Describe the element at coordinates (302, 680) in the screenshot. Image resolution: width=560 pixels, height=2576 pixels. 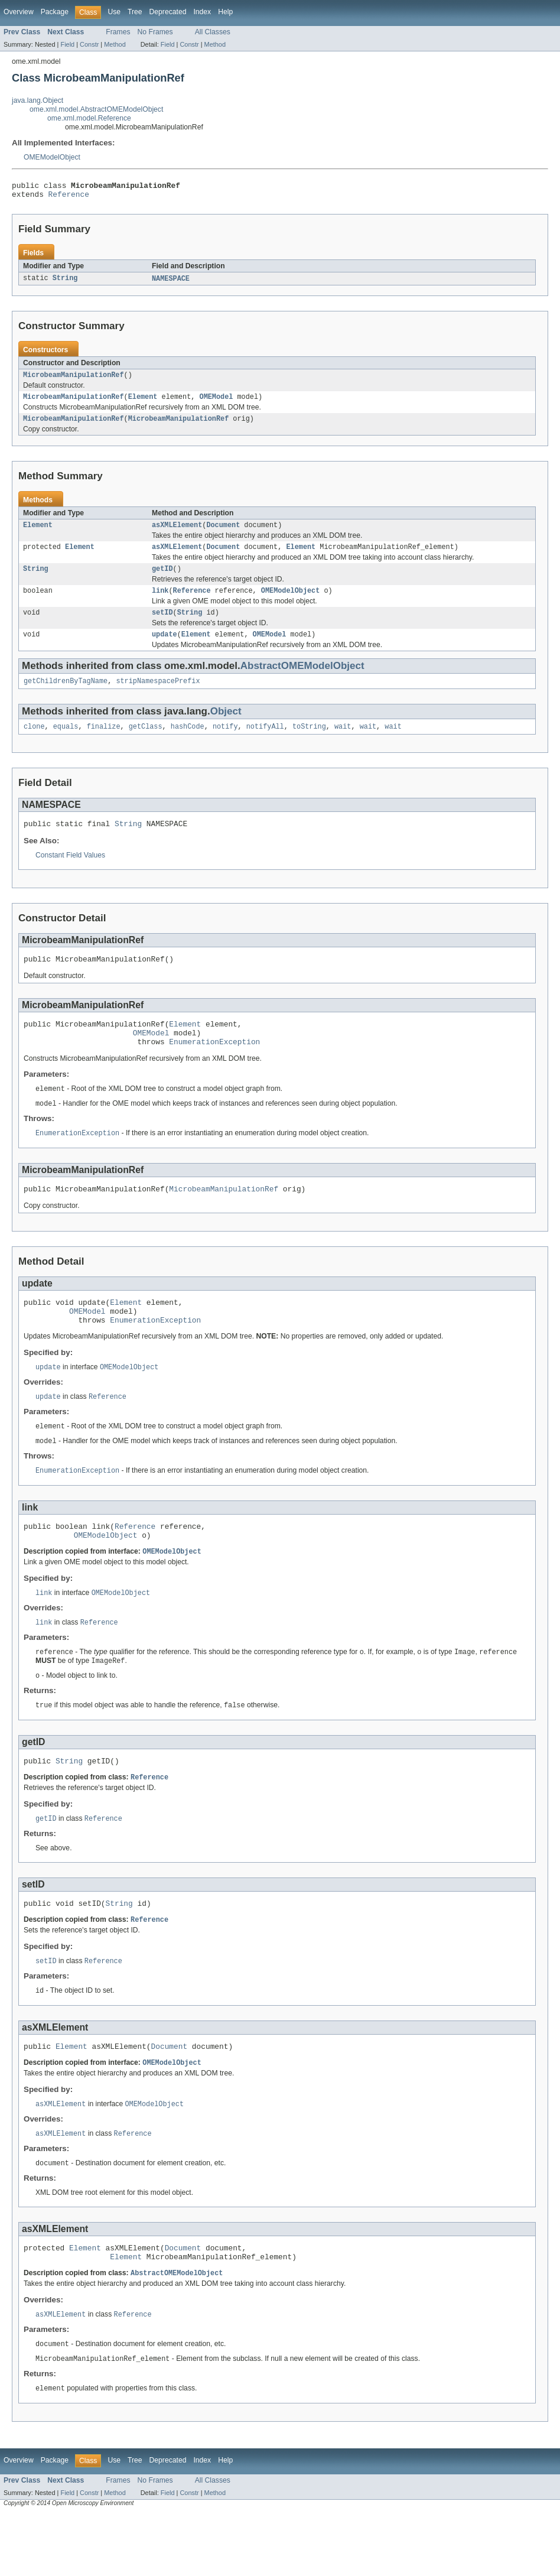
I see `AbstractOMEModelObject` at that location.